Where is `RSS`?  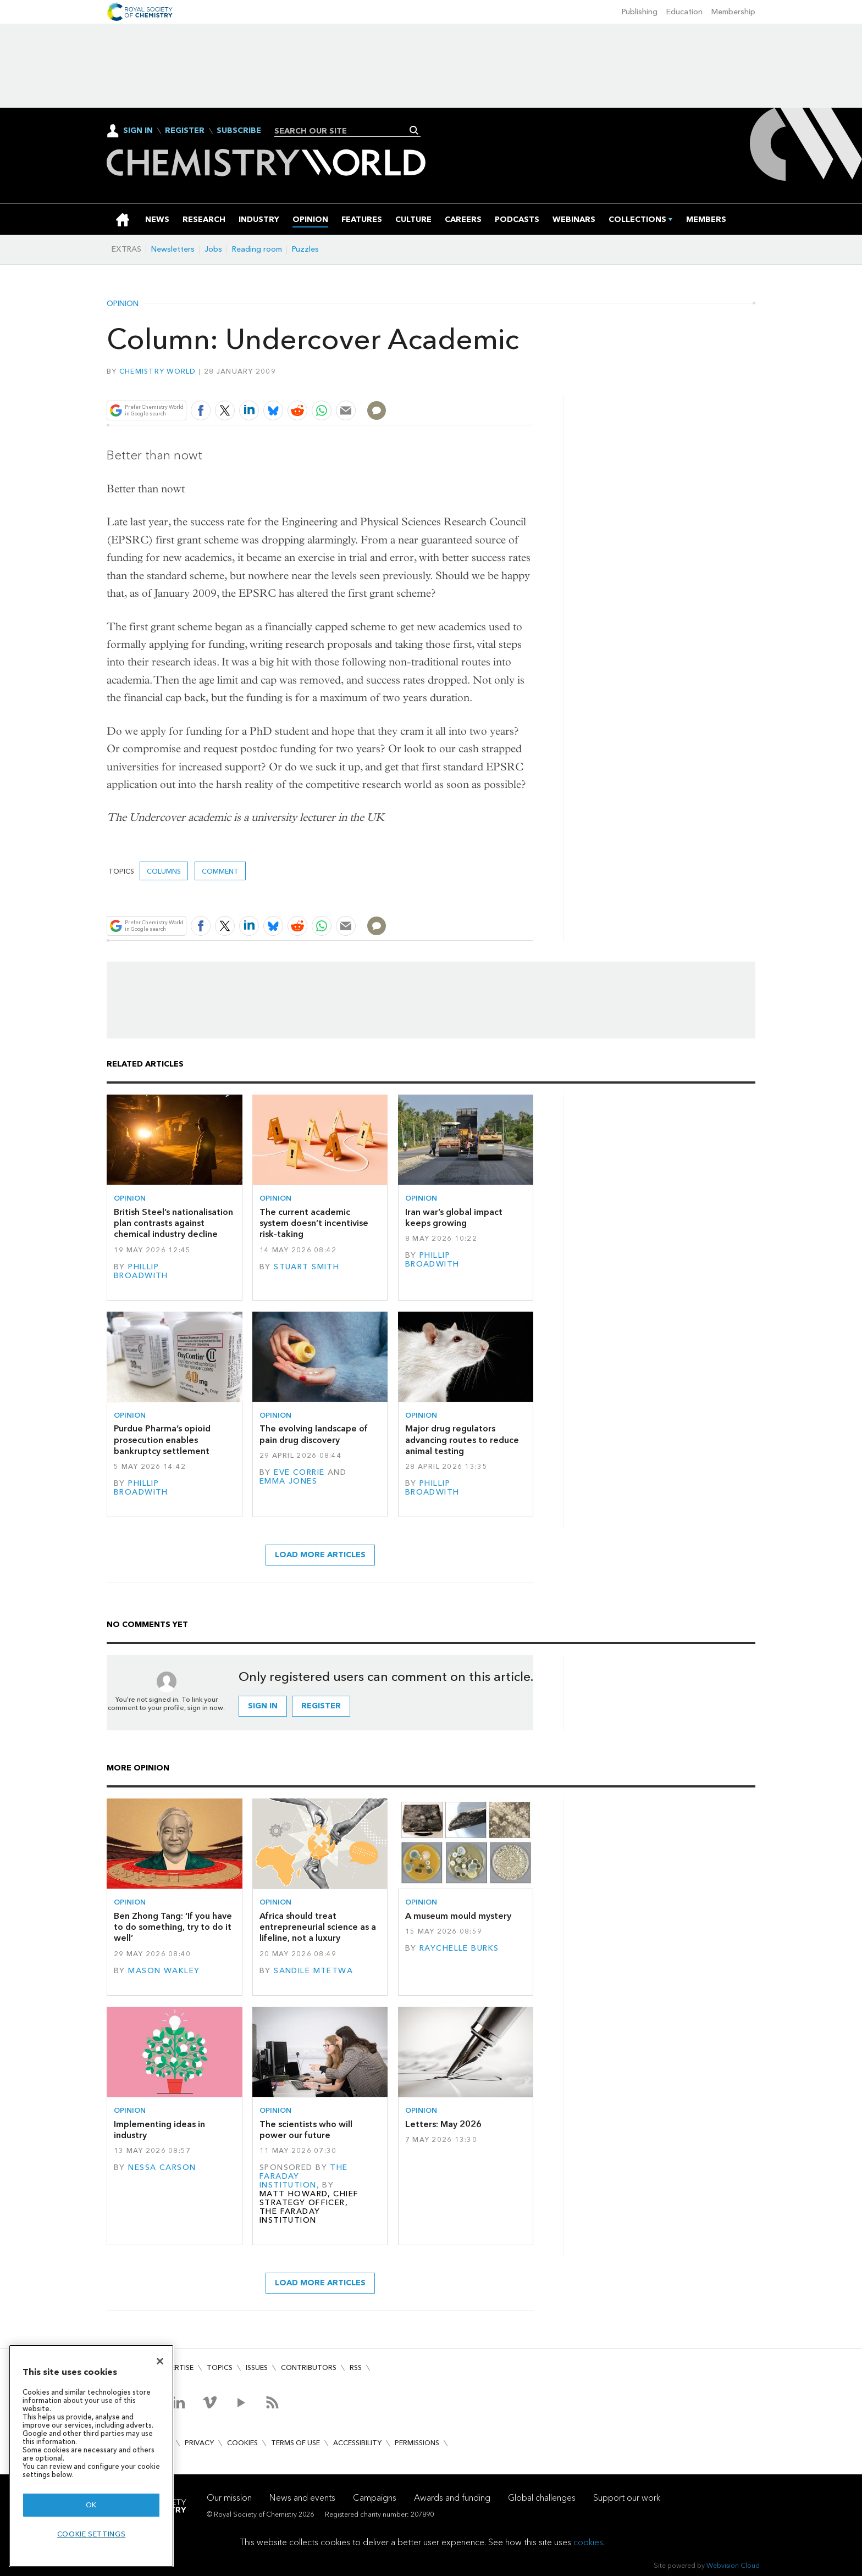
RSS is located at coordinates (356, 2367).